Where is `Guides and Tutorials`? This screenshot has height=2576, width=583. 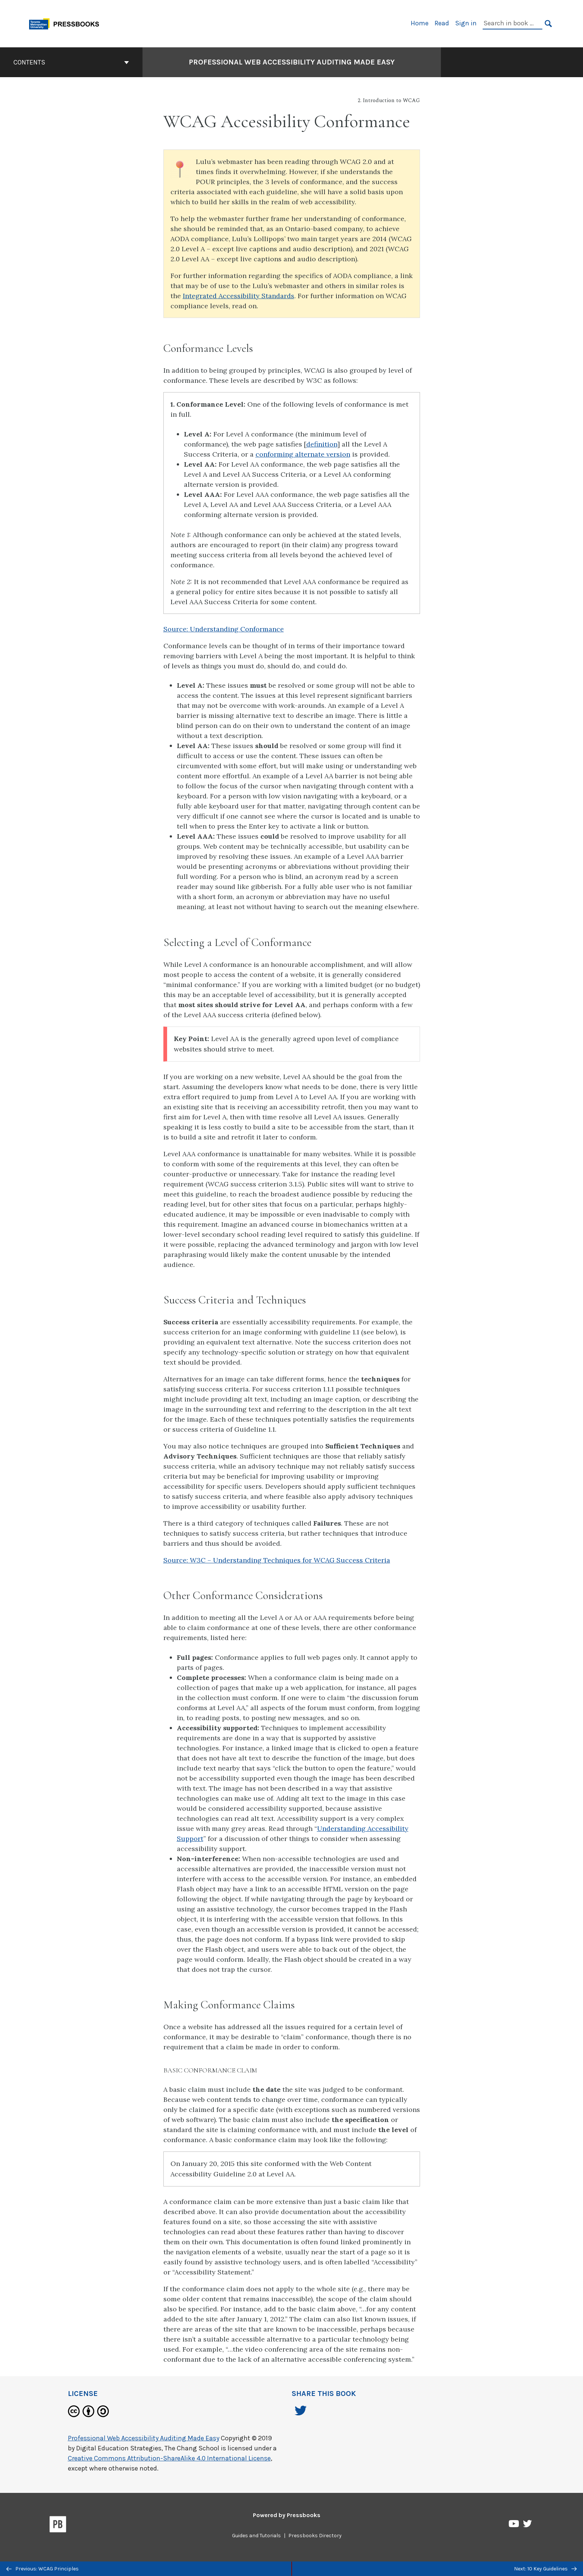 Guides and Tutorials is located at coordinates (256, 2535).